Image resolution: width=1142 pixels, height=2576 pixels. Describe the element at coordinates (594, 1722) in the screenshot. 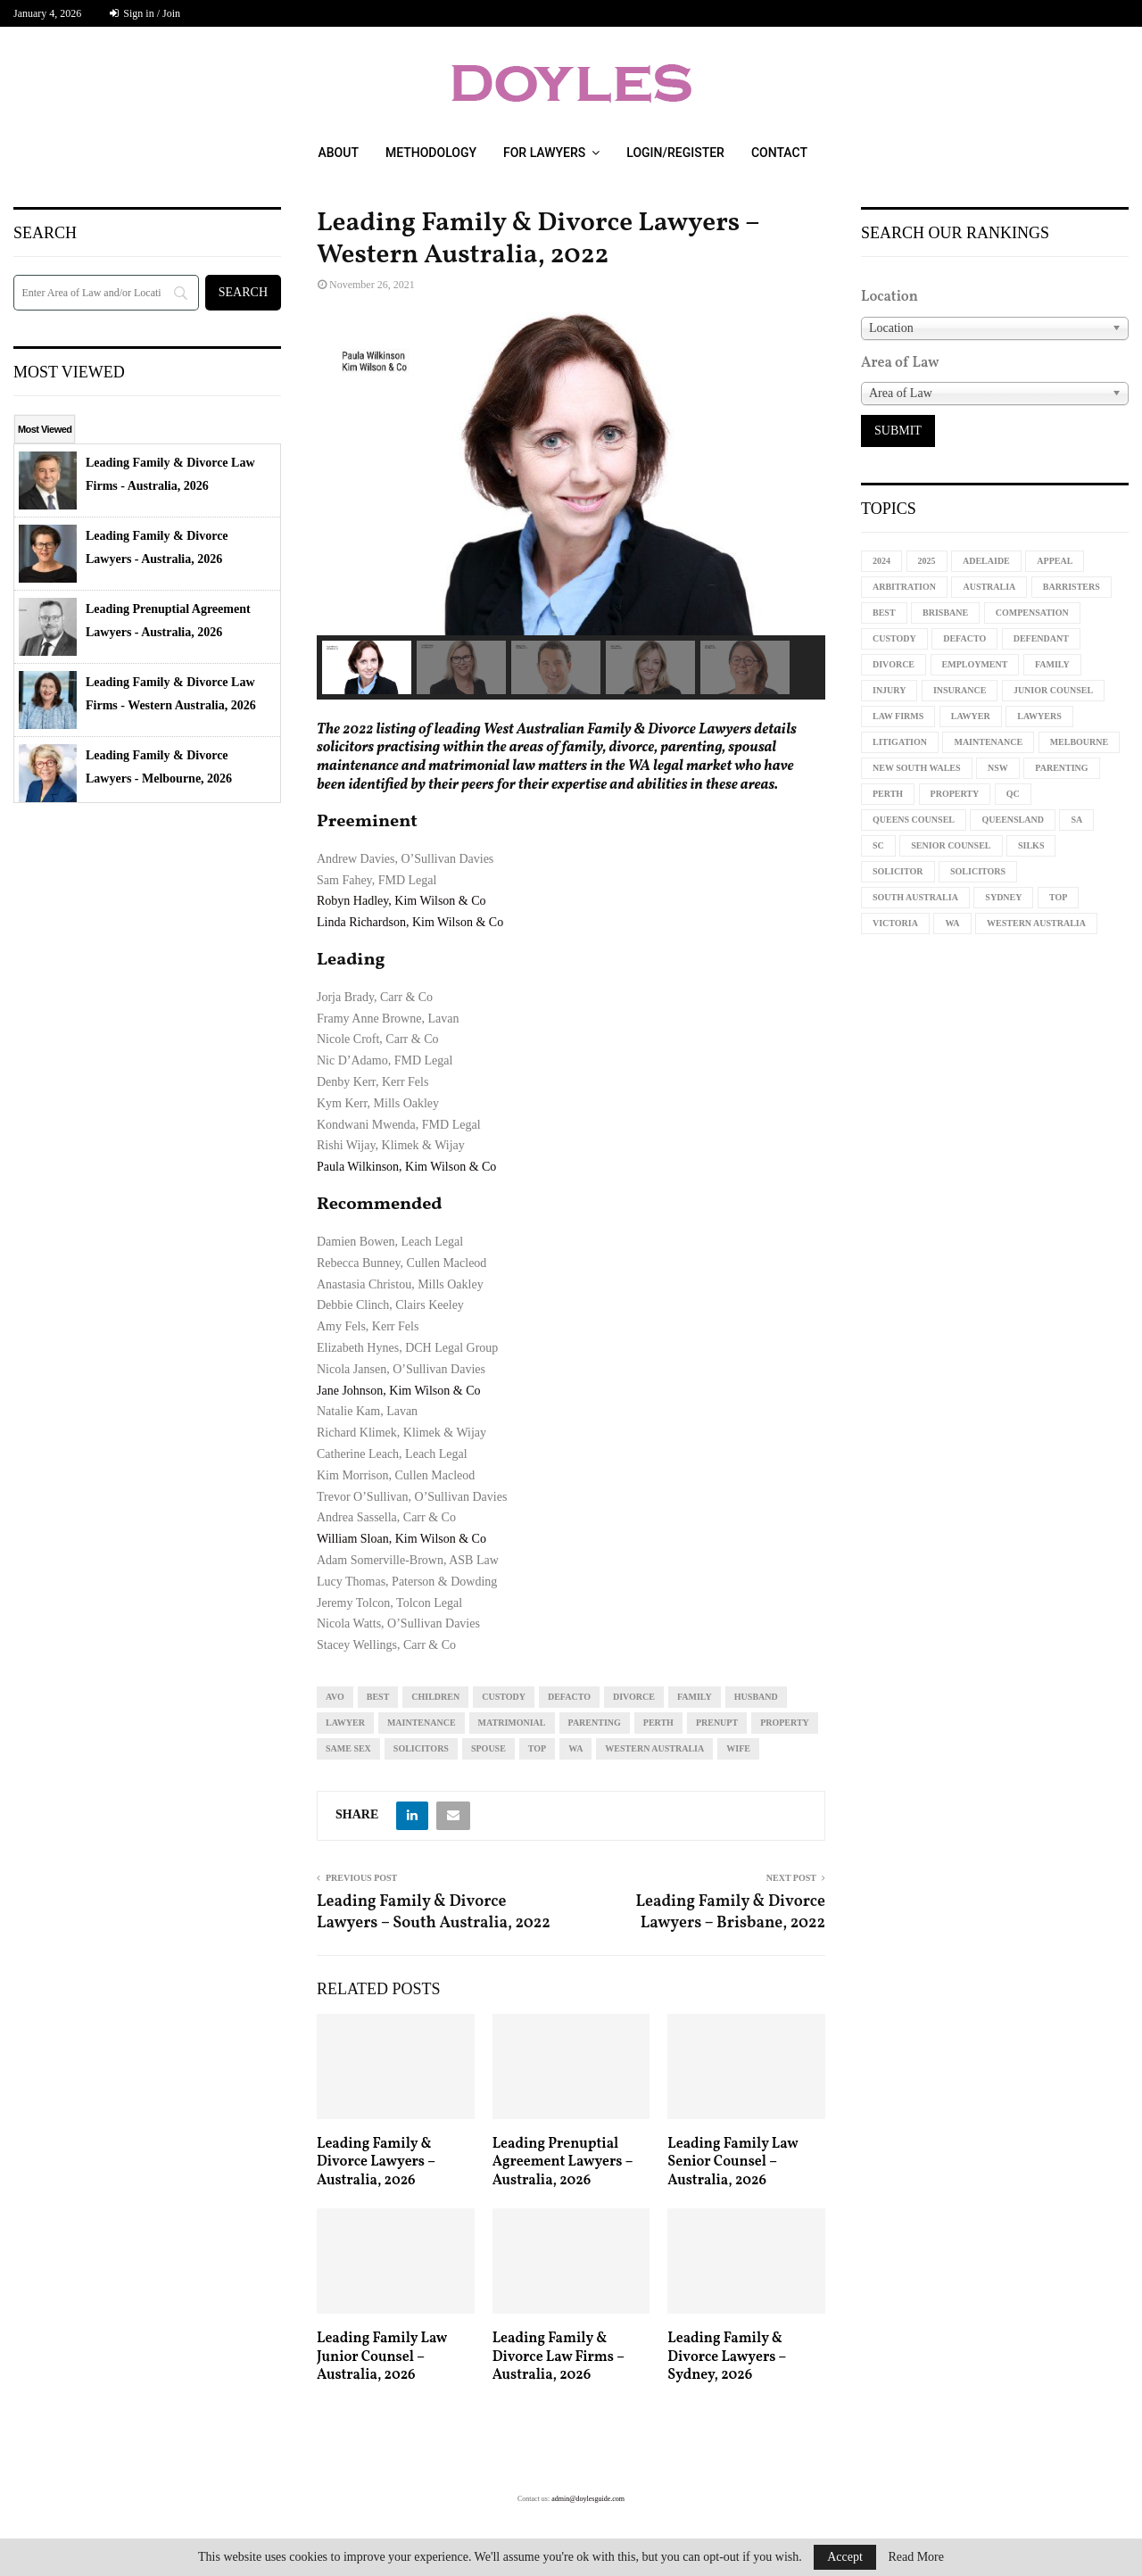

I see `parenting` at that location.